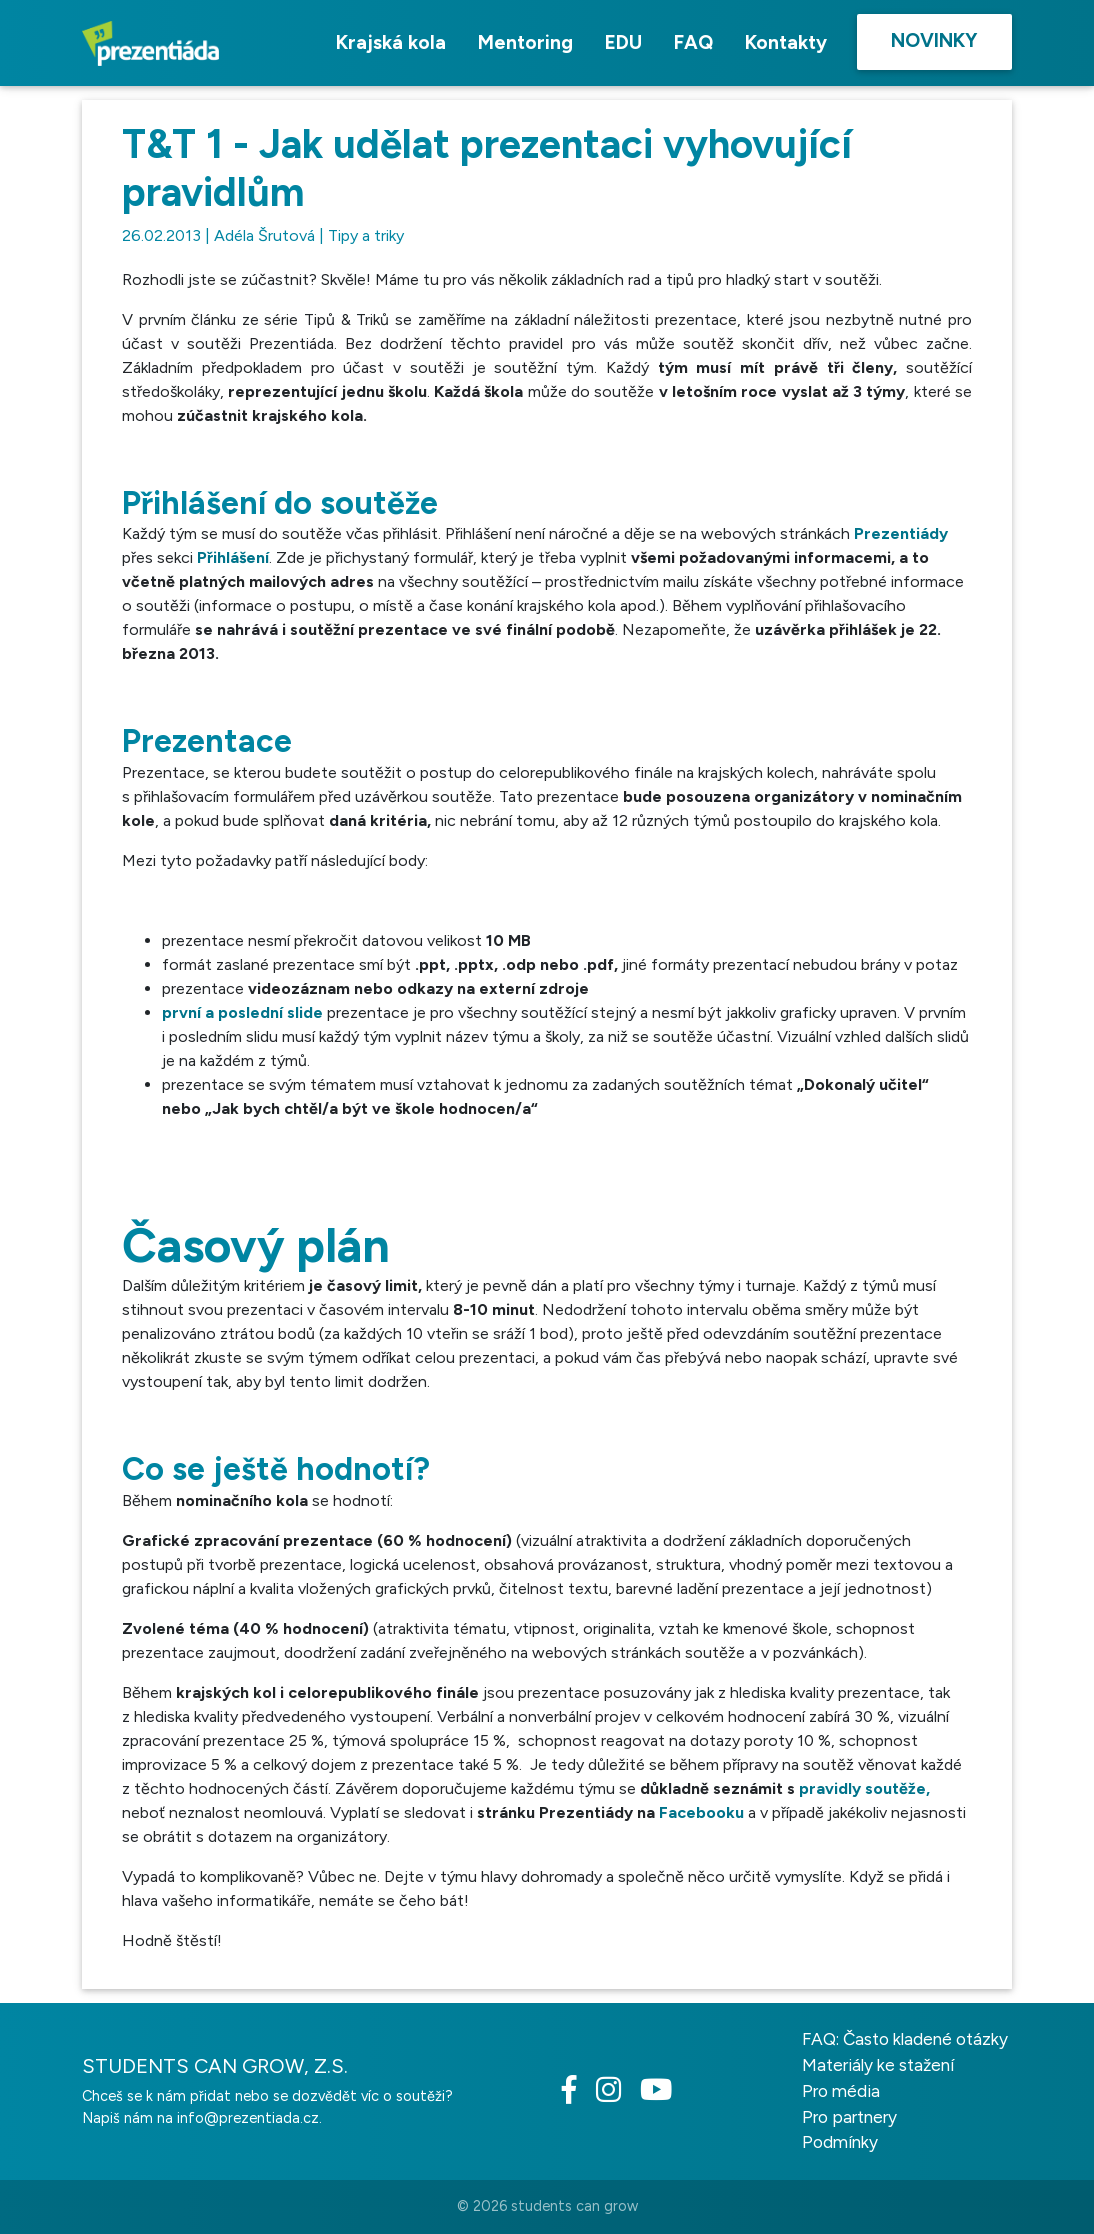  Describe the element at coordinates (862, 1788) in the screenshot. I see `pravidly soutěže` at that location.